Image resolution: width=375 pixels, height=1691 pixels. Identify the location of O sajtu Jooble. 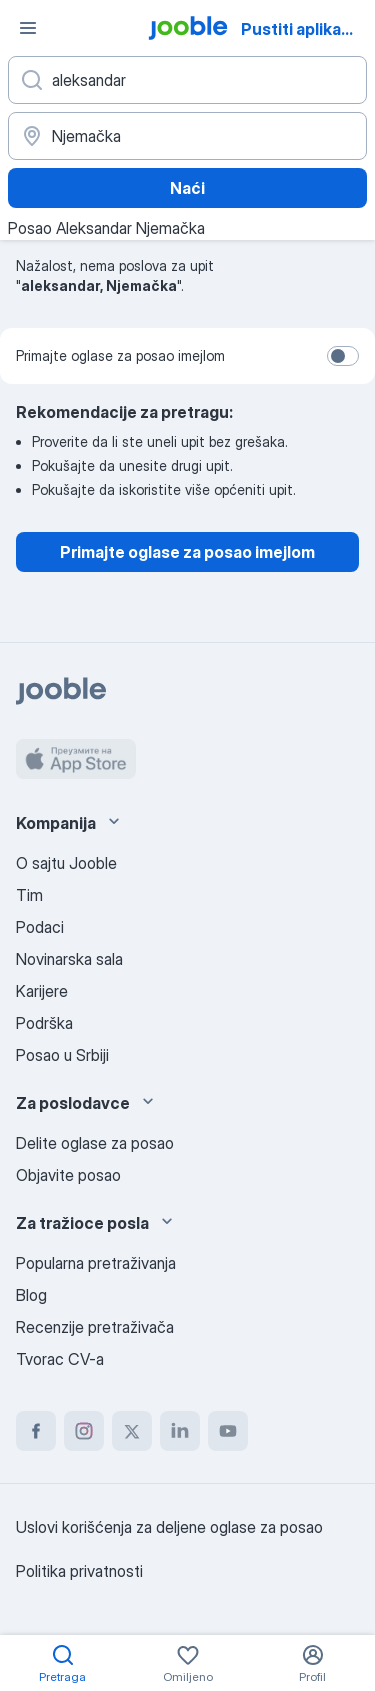
(66, 863).